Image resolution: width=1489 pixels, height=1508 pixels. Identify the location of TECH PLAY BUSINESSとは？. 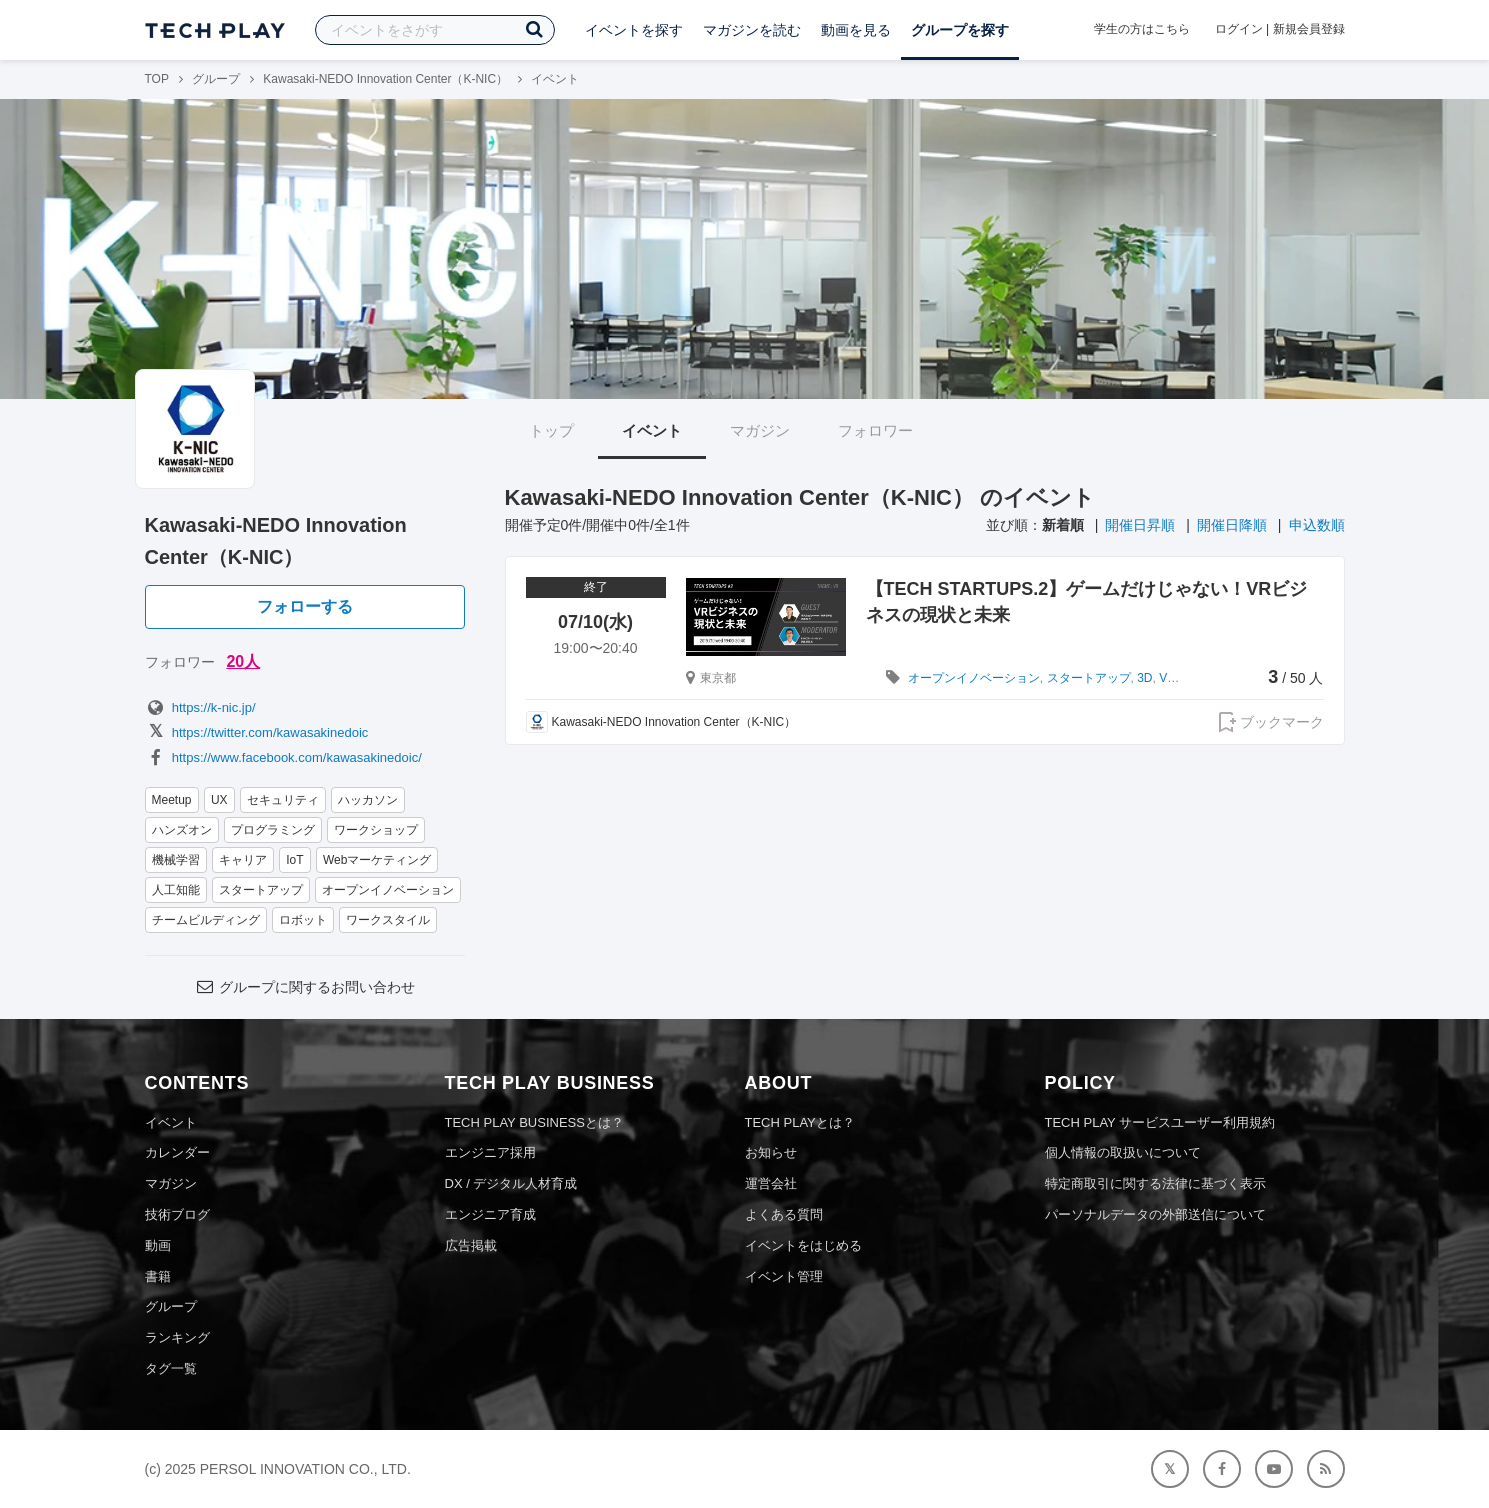
(534, 1122).